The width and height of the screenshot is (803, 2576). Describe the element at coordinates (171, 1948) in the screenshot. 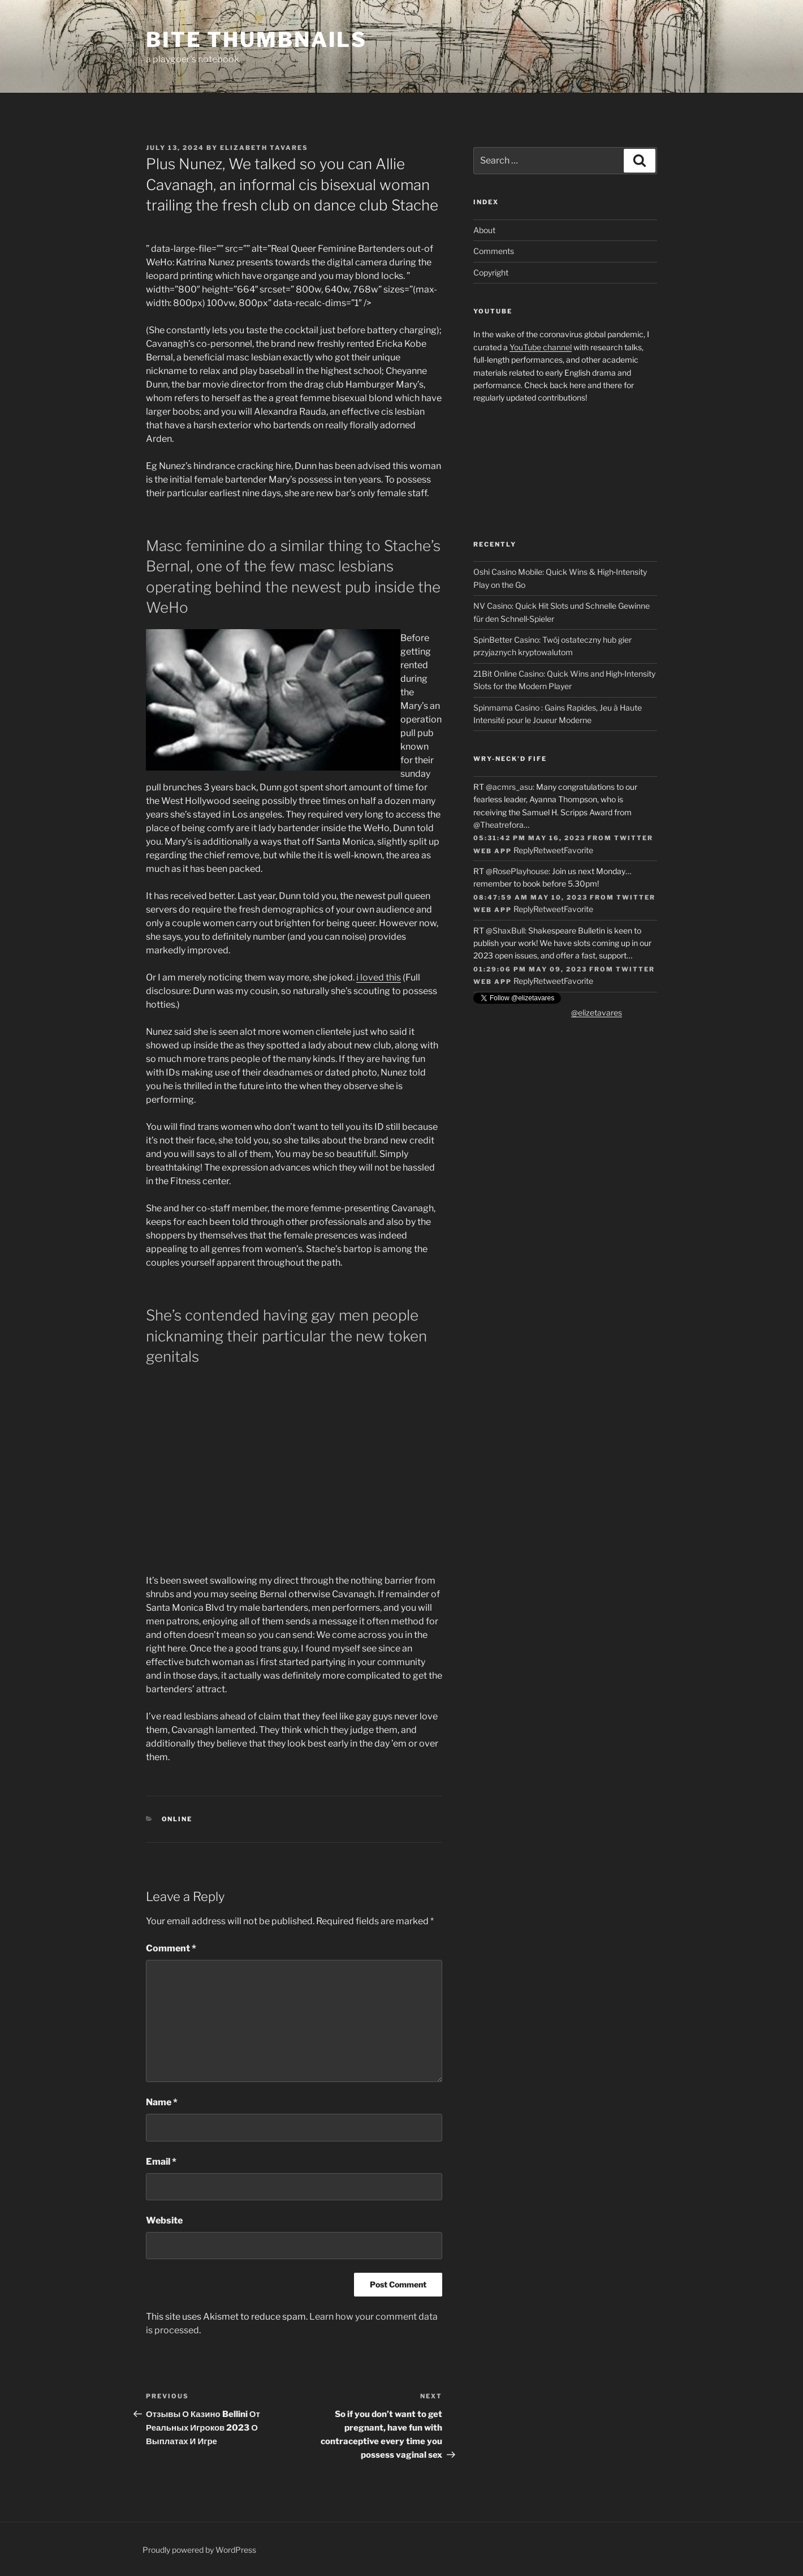

I see `Comment` at that location.